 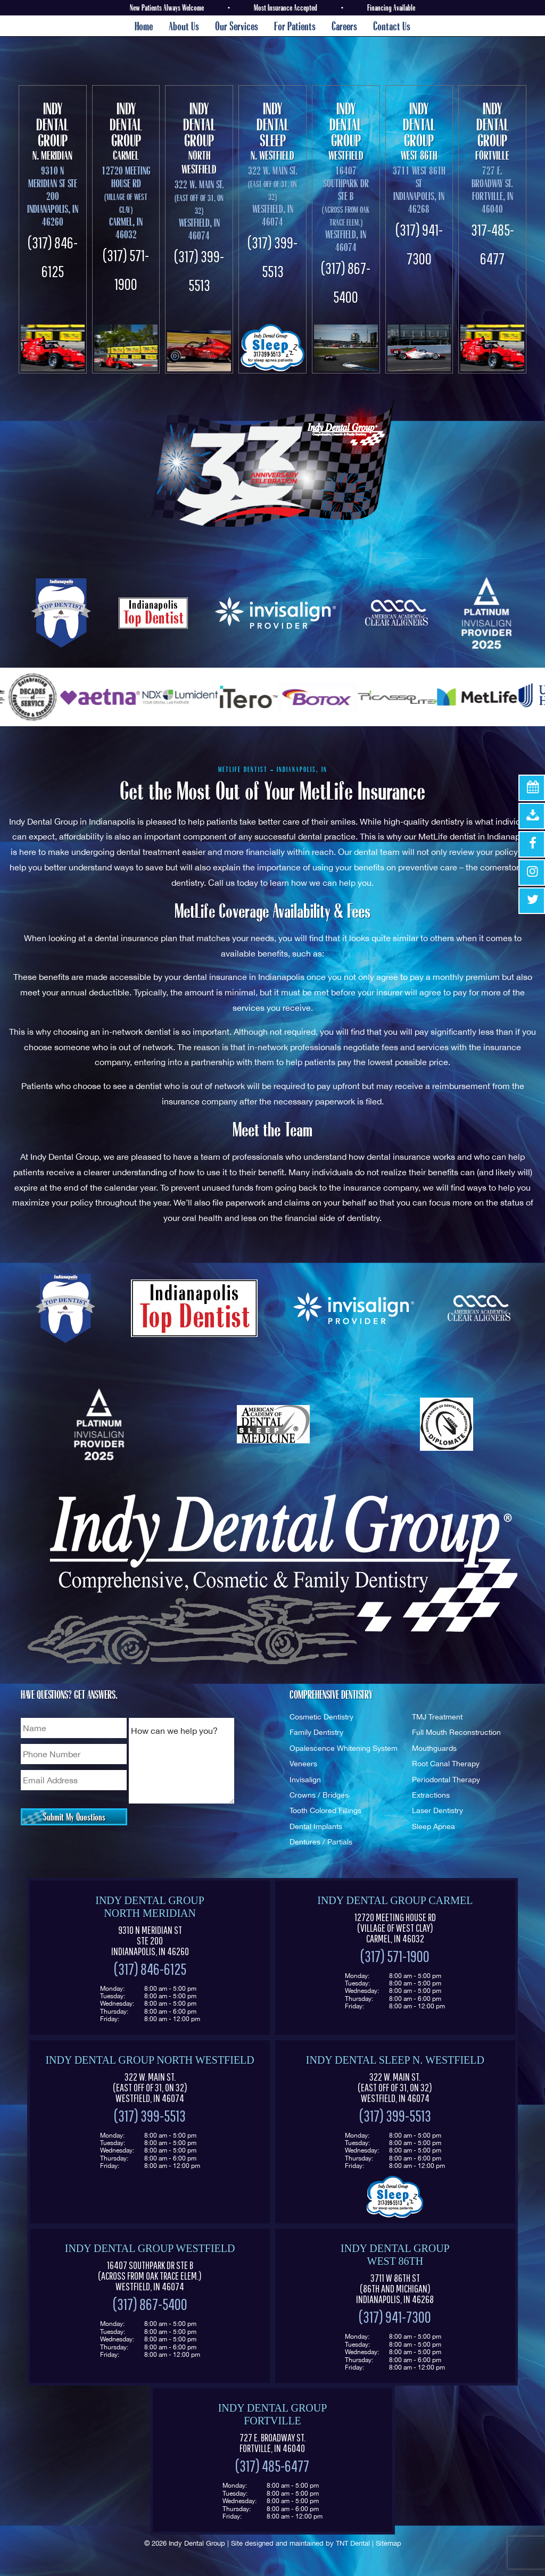 I want to click on Dentures / Partials, so click(x=321, y=1841).